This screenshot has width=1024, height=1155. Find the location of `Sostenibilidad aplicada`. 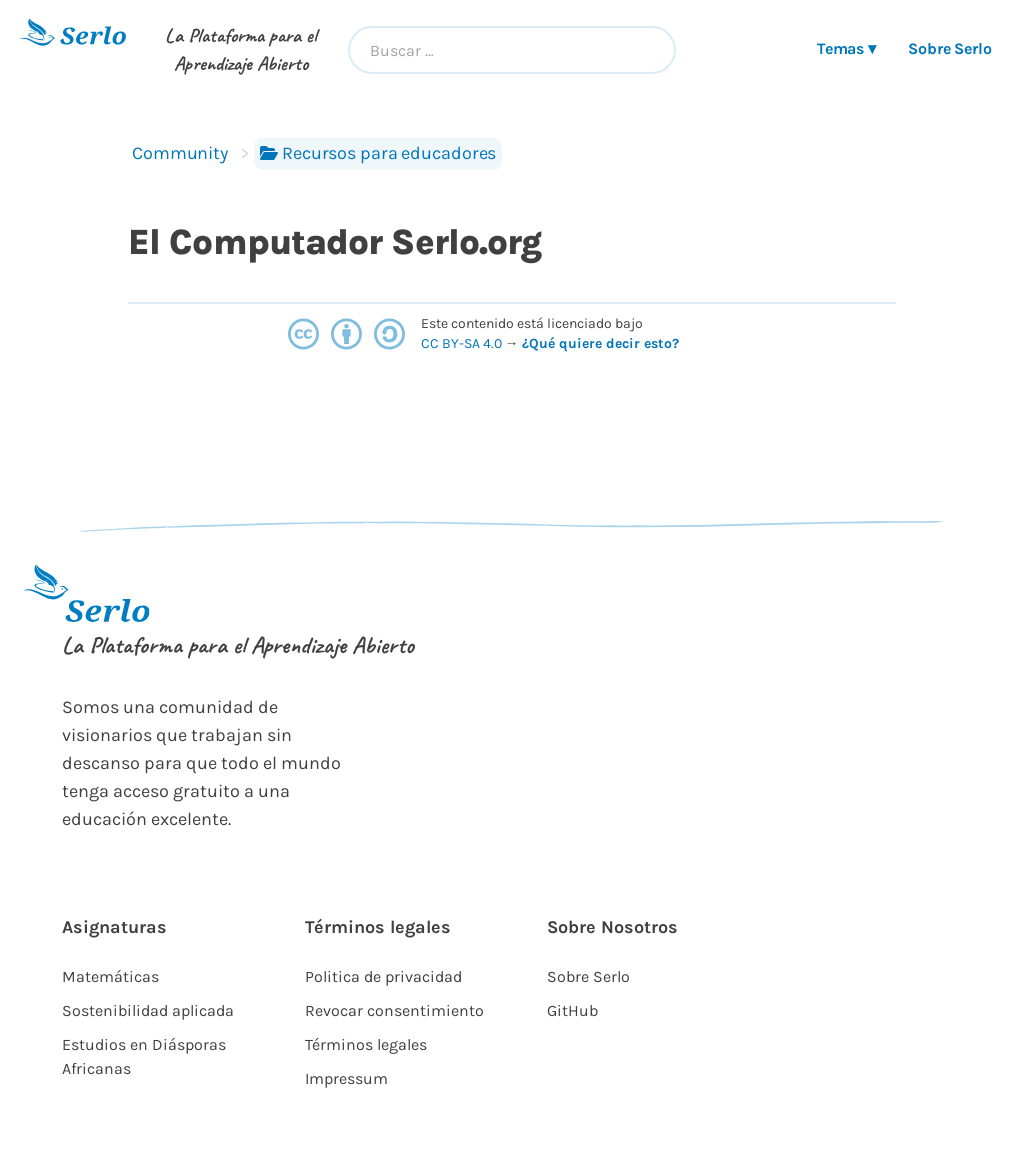

Sostenibilidad aplicada is located at coordinates (148, 1010).